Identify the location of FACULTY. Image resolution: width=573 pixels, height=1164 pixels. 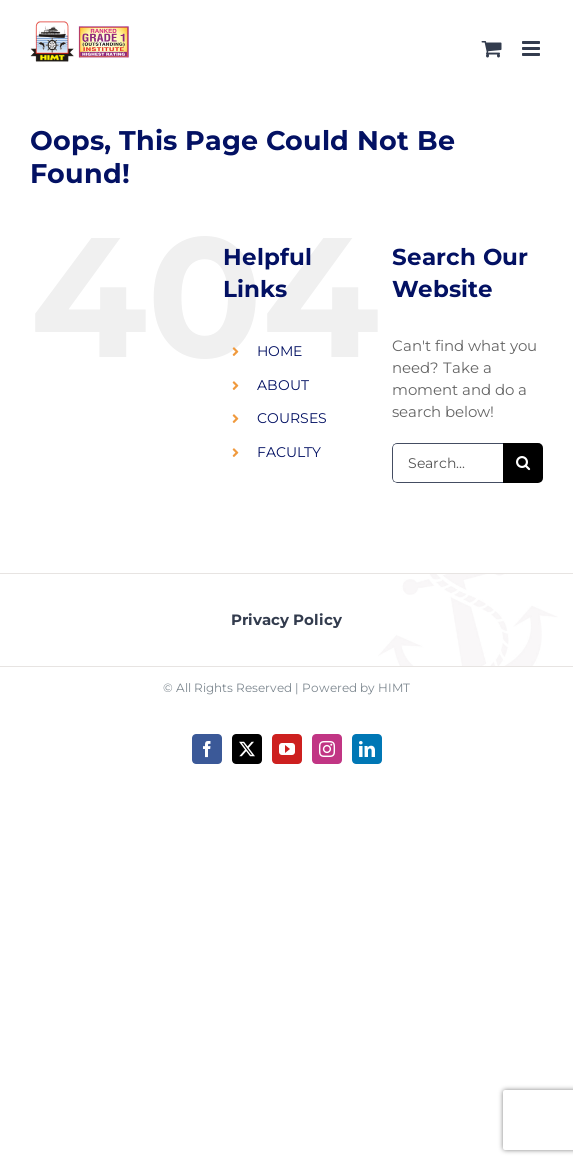
(289, 452).